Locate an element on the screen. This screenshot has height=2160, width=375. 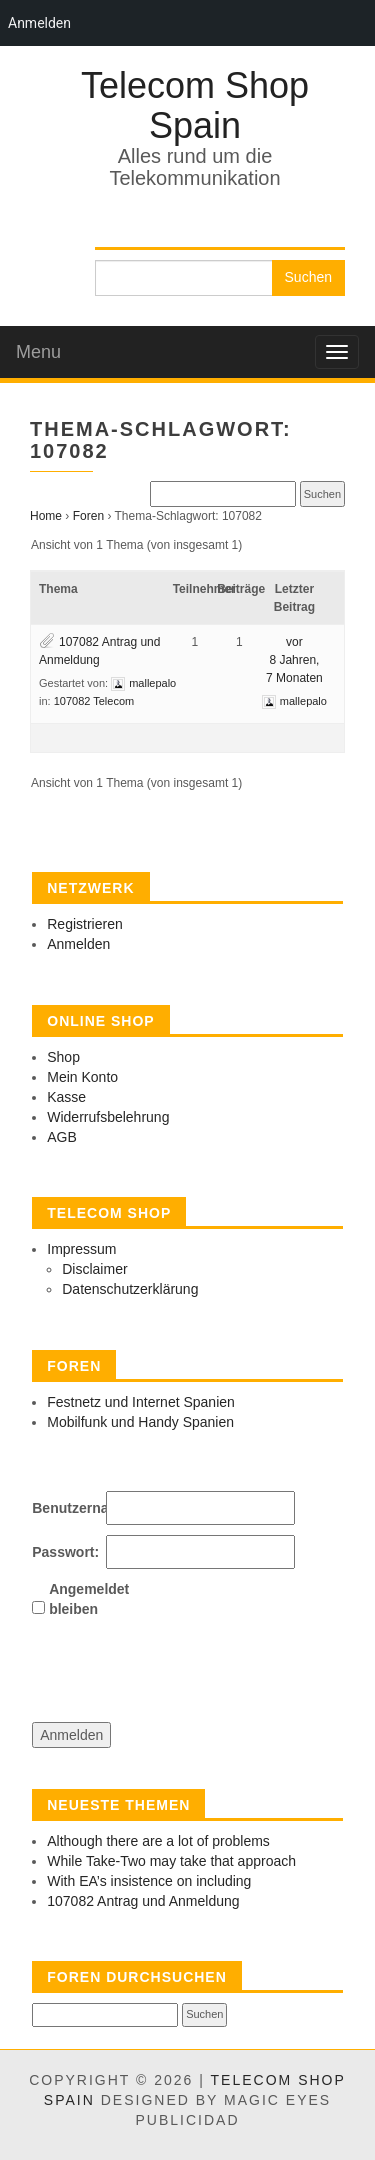
Although there are a lot of problems is located at coordinates (158, 1841).